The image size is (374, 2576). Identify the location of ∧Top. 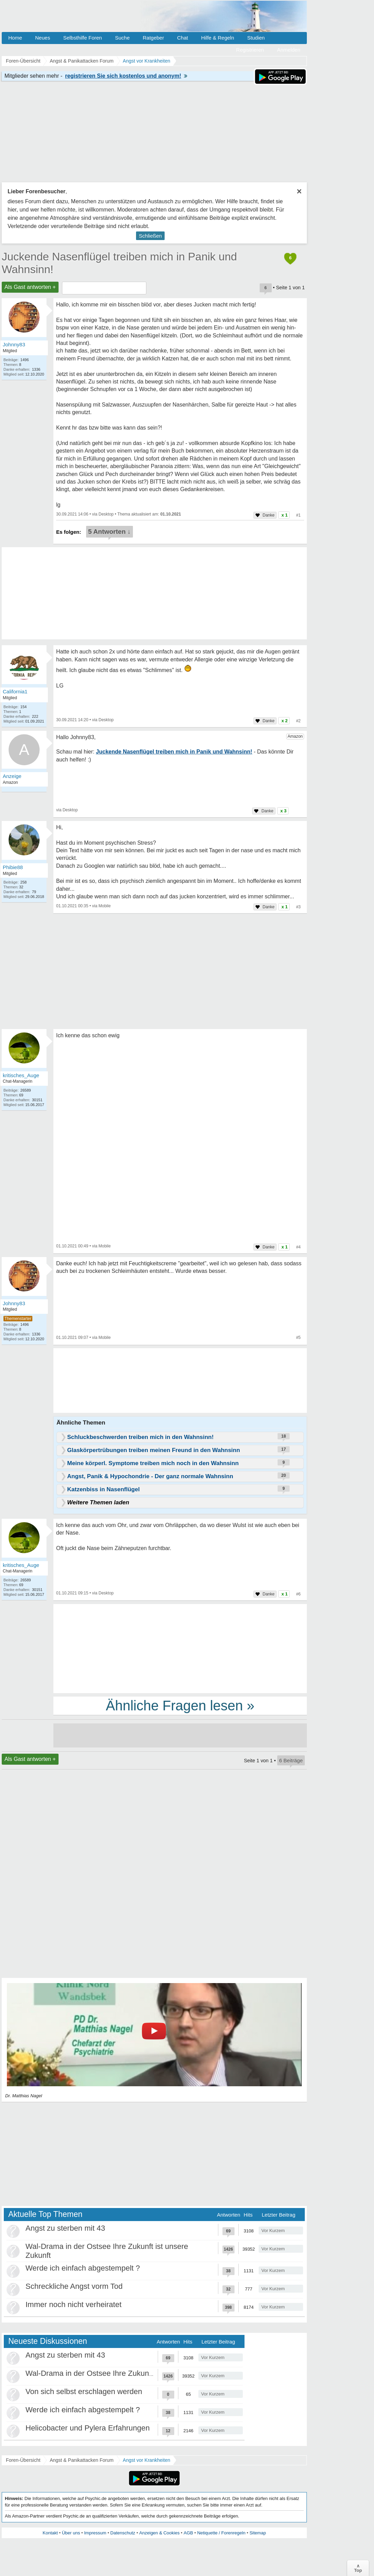
(358, 2568).